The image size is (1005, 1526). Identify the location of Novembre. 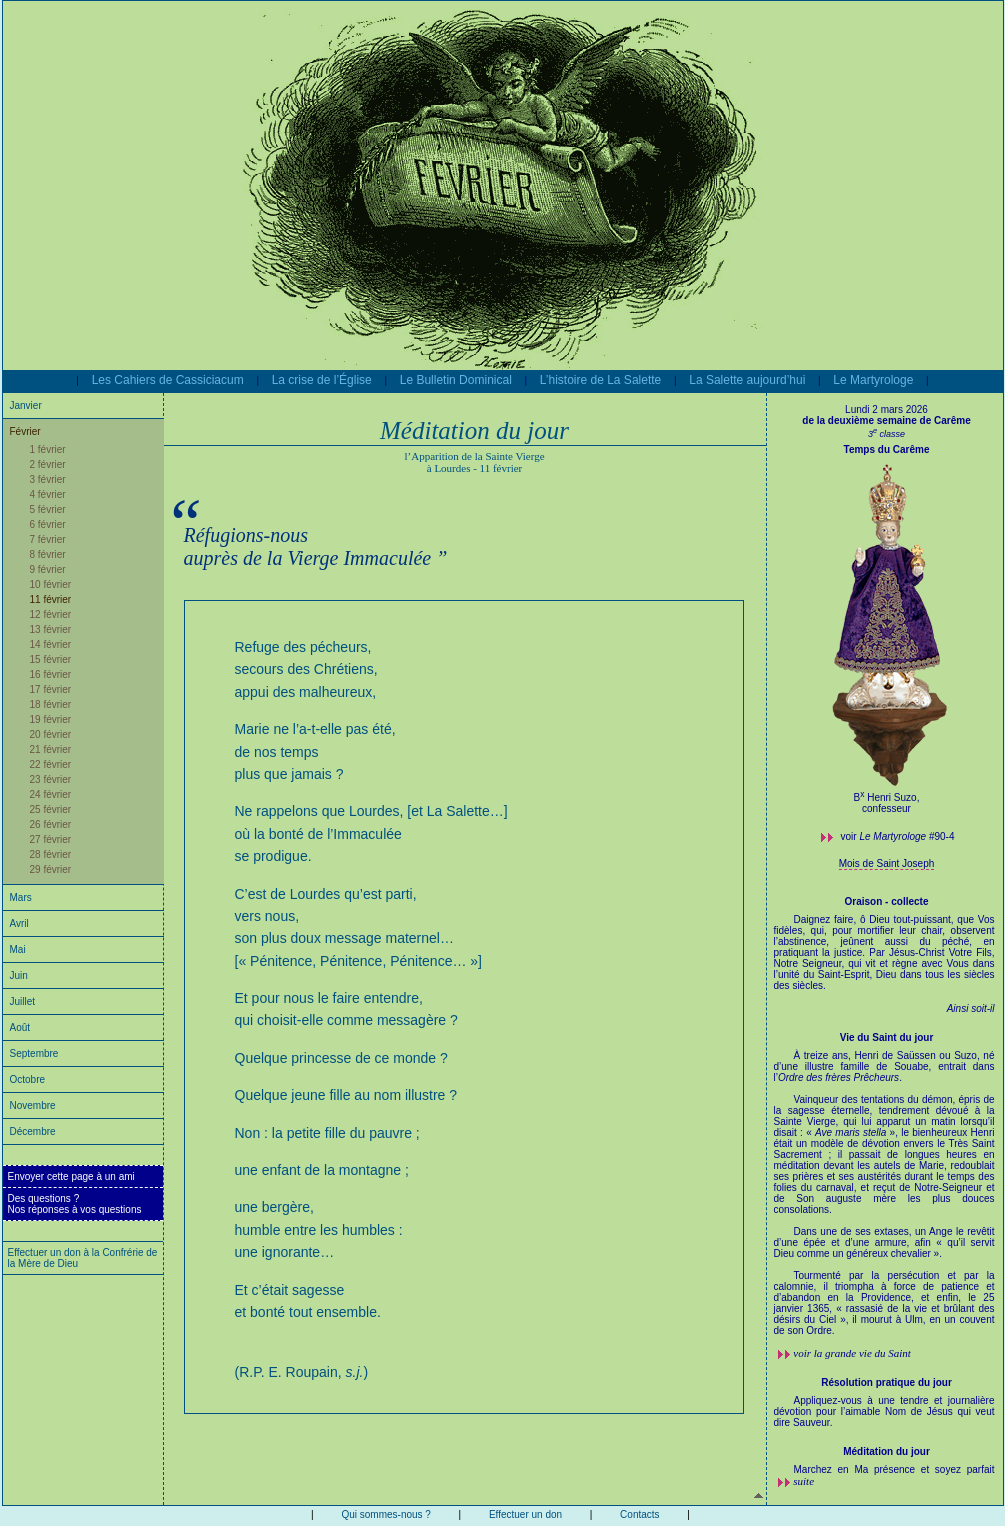
(33, 1105).